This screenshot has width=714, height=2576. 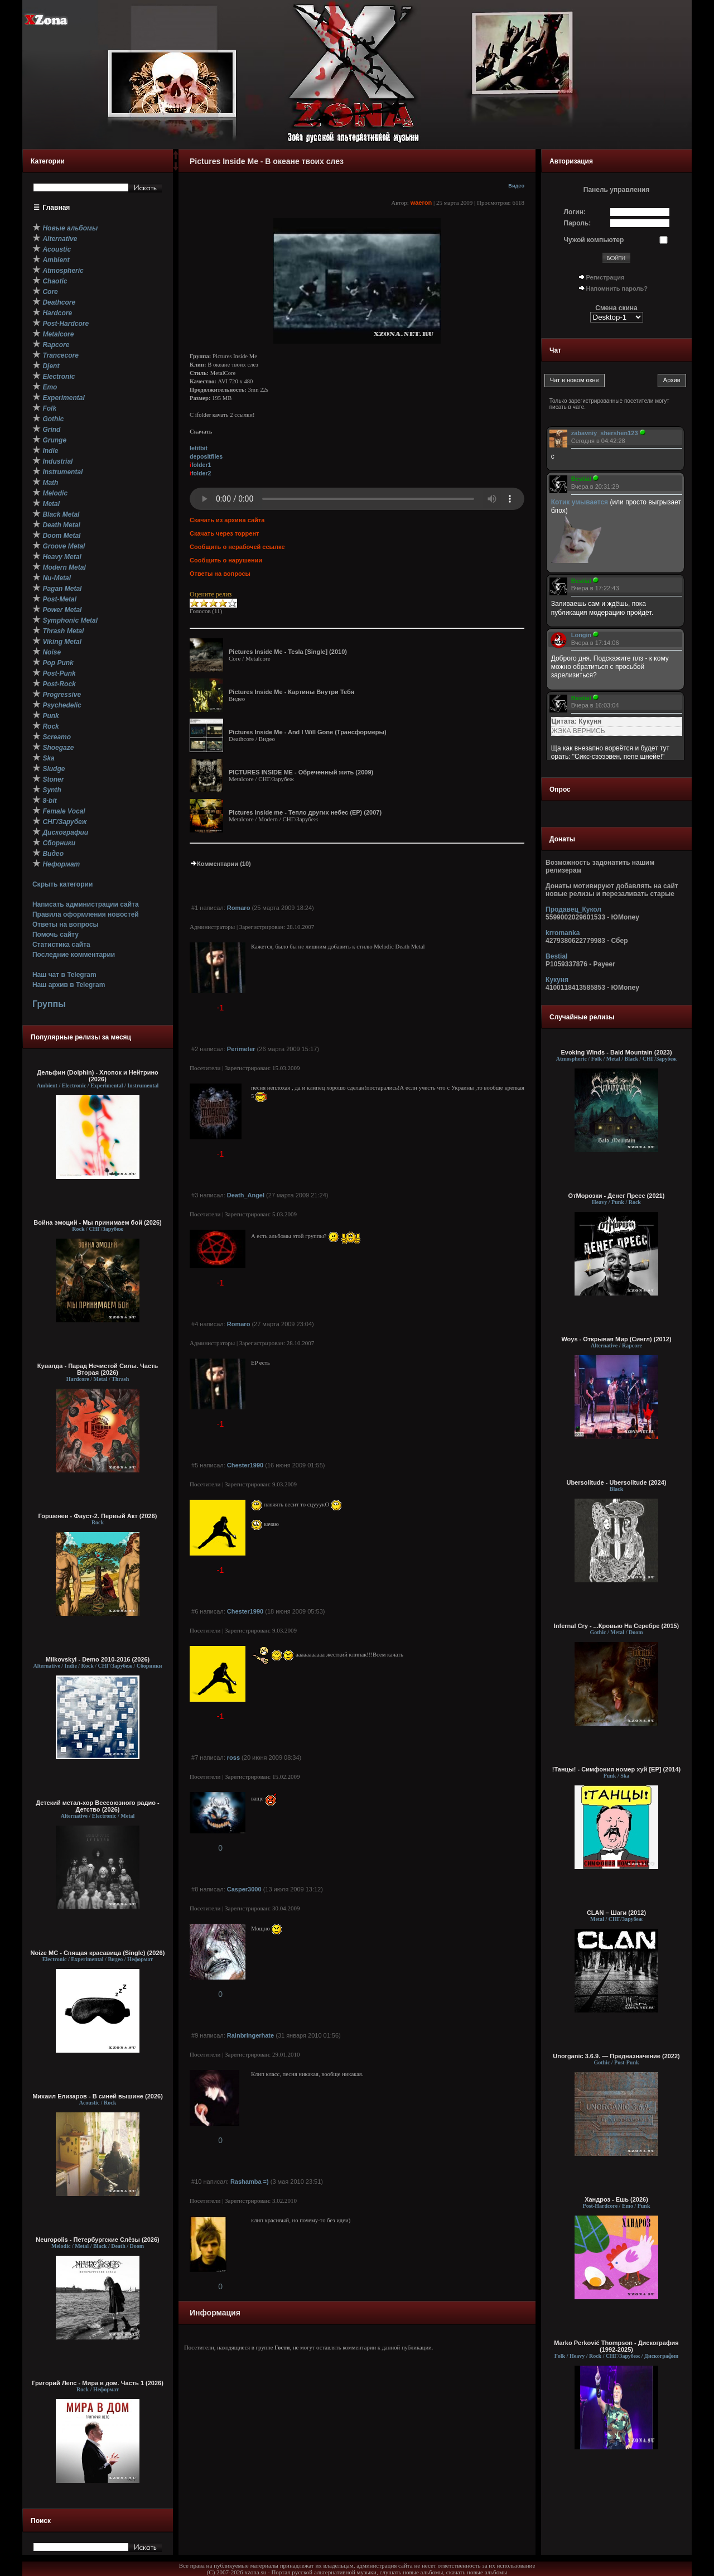 What do you see at coordinates (97, 1806) in the screenshot?
I see `Детский метал-хор Всесоюзного радио - Детство (2026)` at bounding box center [97, 1806].